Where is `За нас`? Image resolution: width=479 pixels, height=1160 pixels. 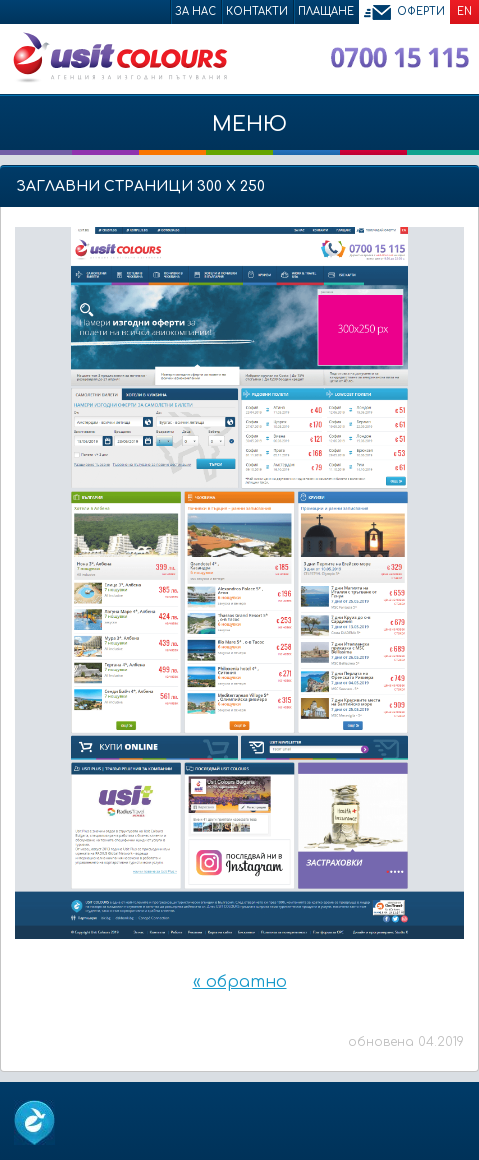
За нас is located at coordinates (195, 11).